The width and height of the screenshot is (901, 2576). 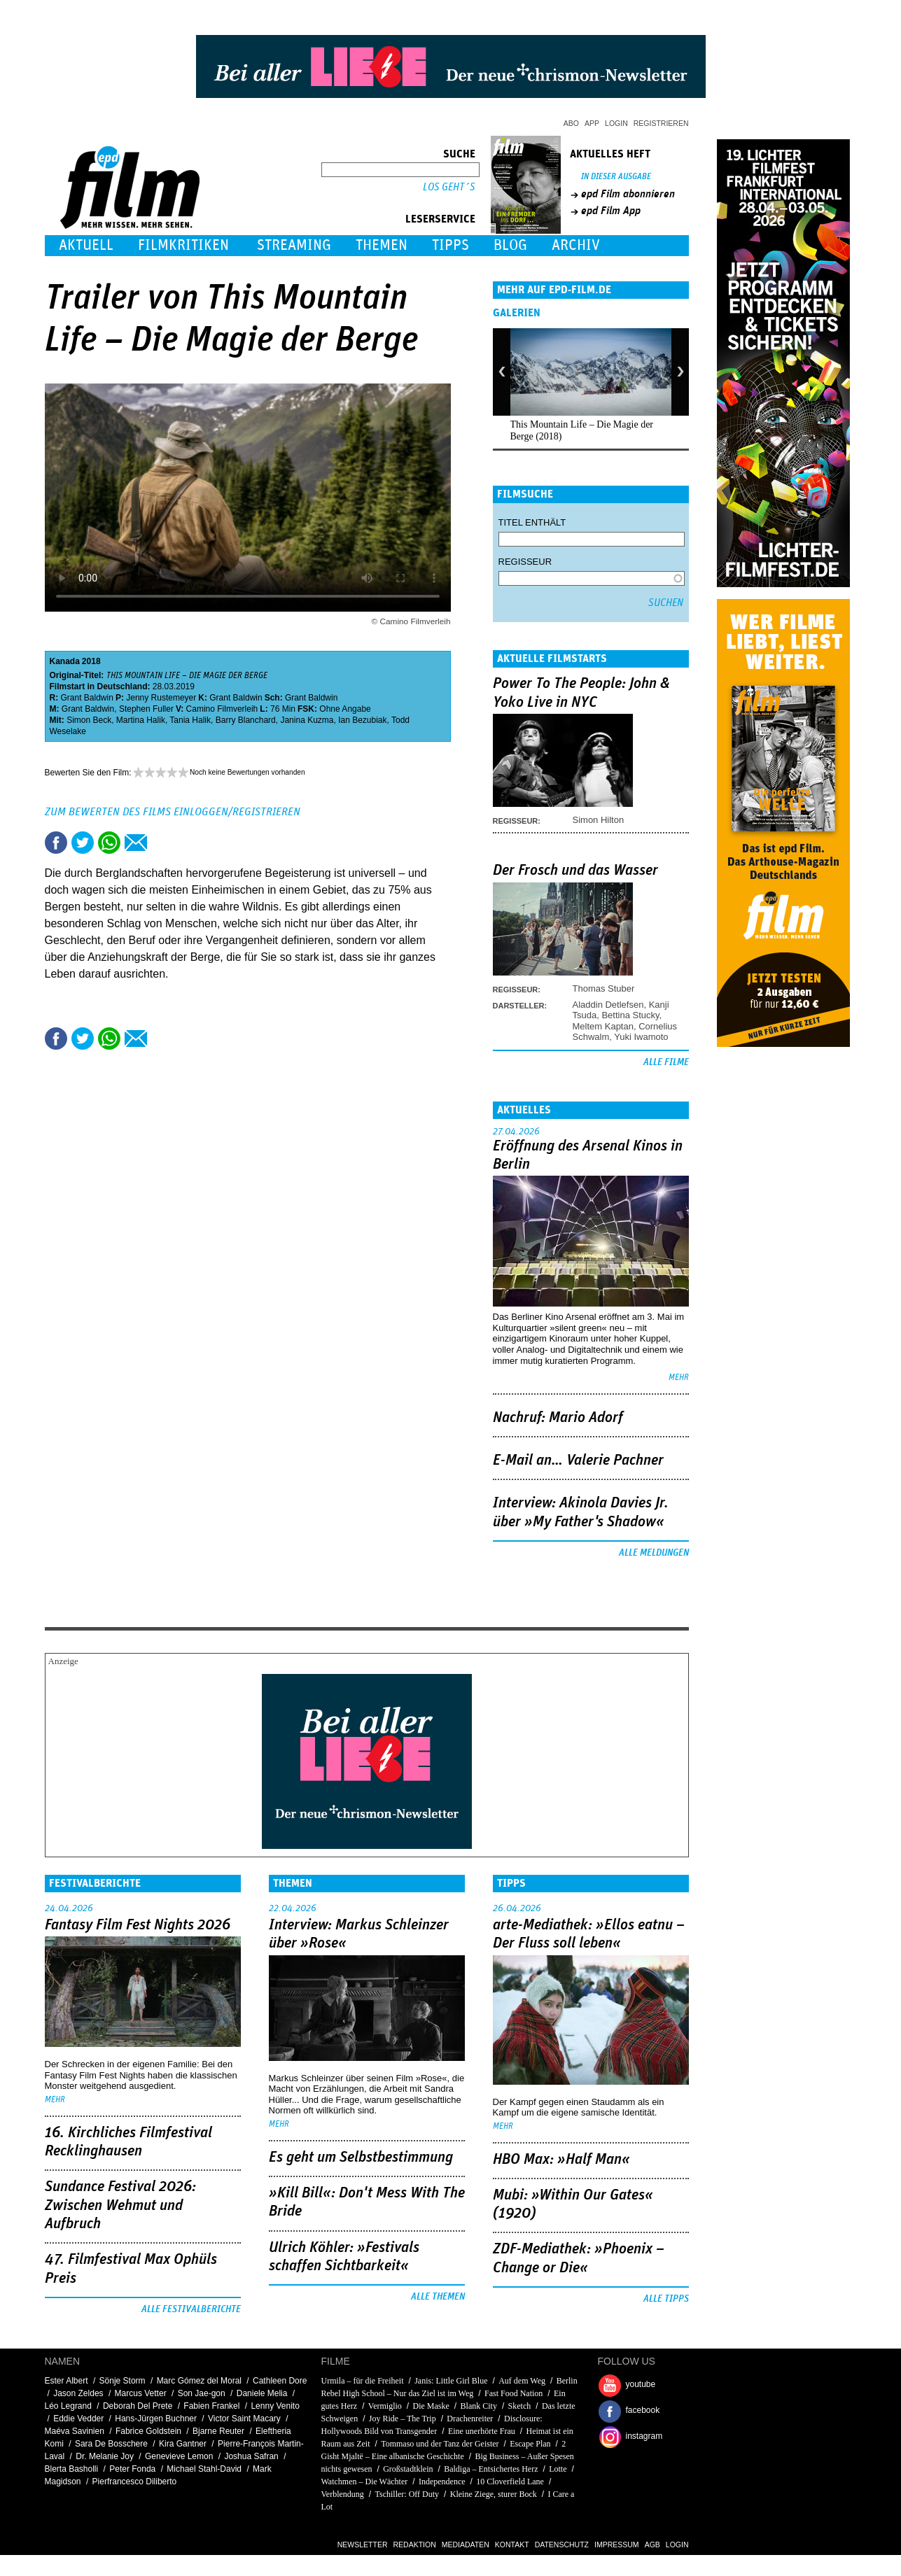 What do you see at coordinates (561, 2159) in the screenshot?
I see `HBO Max: »Half Man«` at bounding box center [561, 2159].